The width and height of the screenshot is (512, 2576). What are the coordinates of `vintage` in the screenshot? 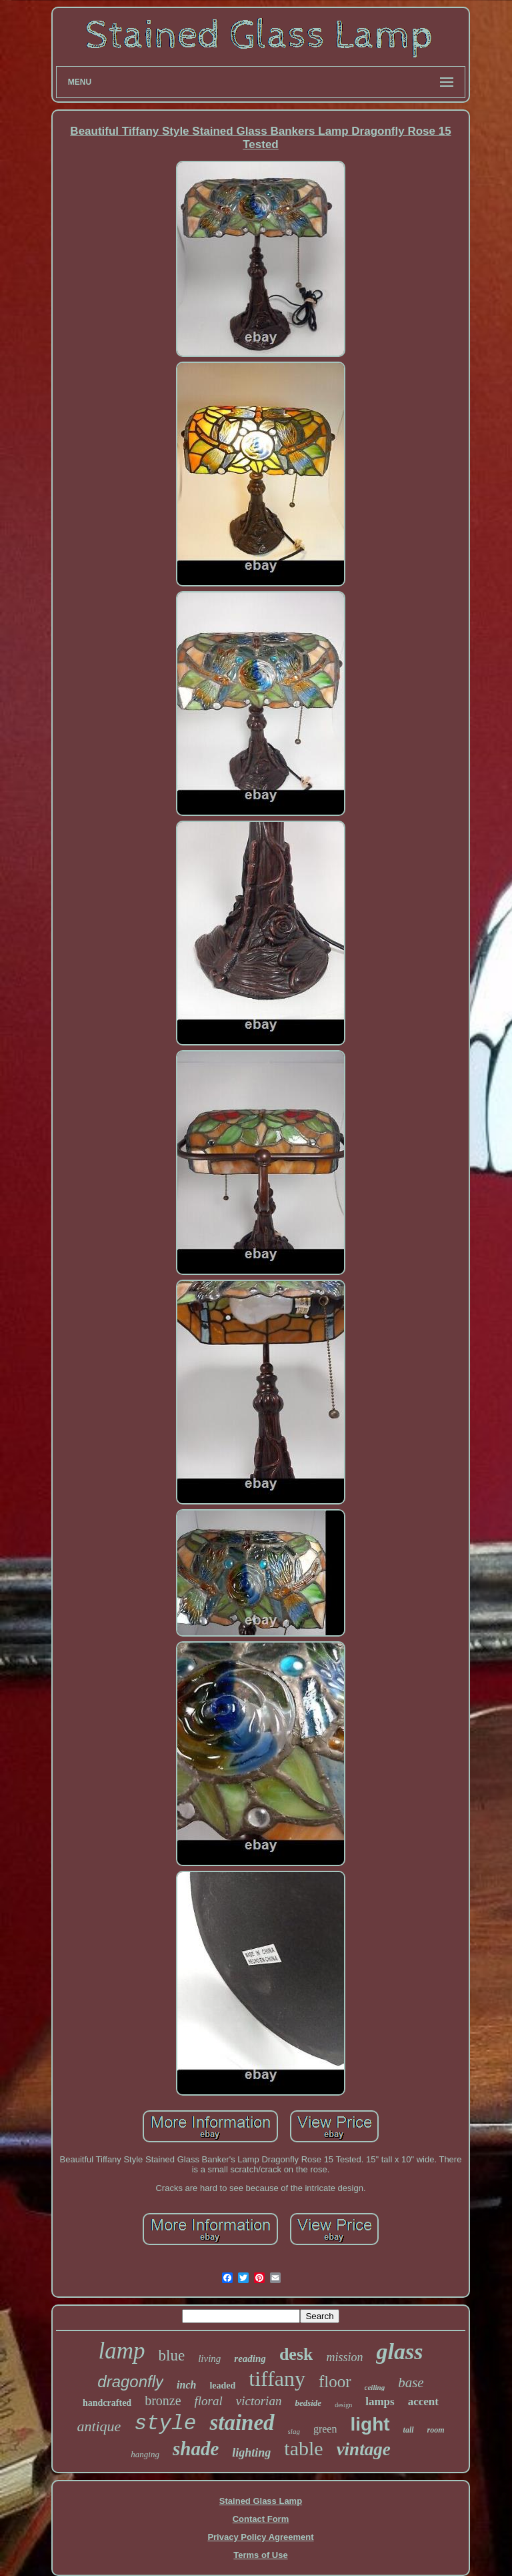 It's located at (364, 2449).